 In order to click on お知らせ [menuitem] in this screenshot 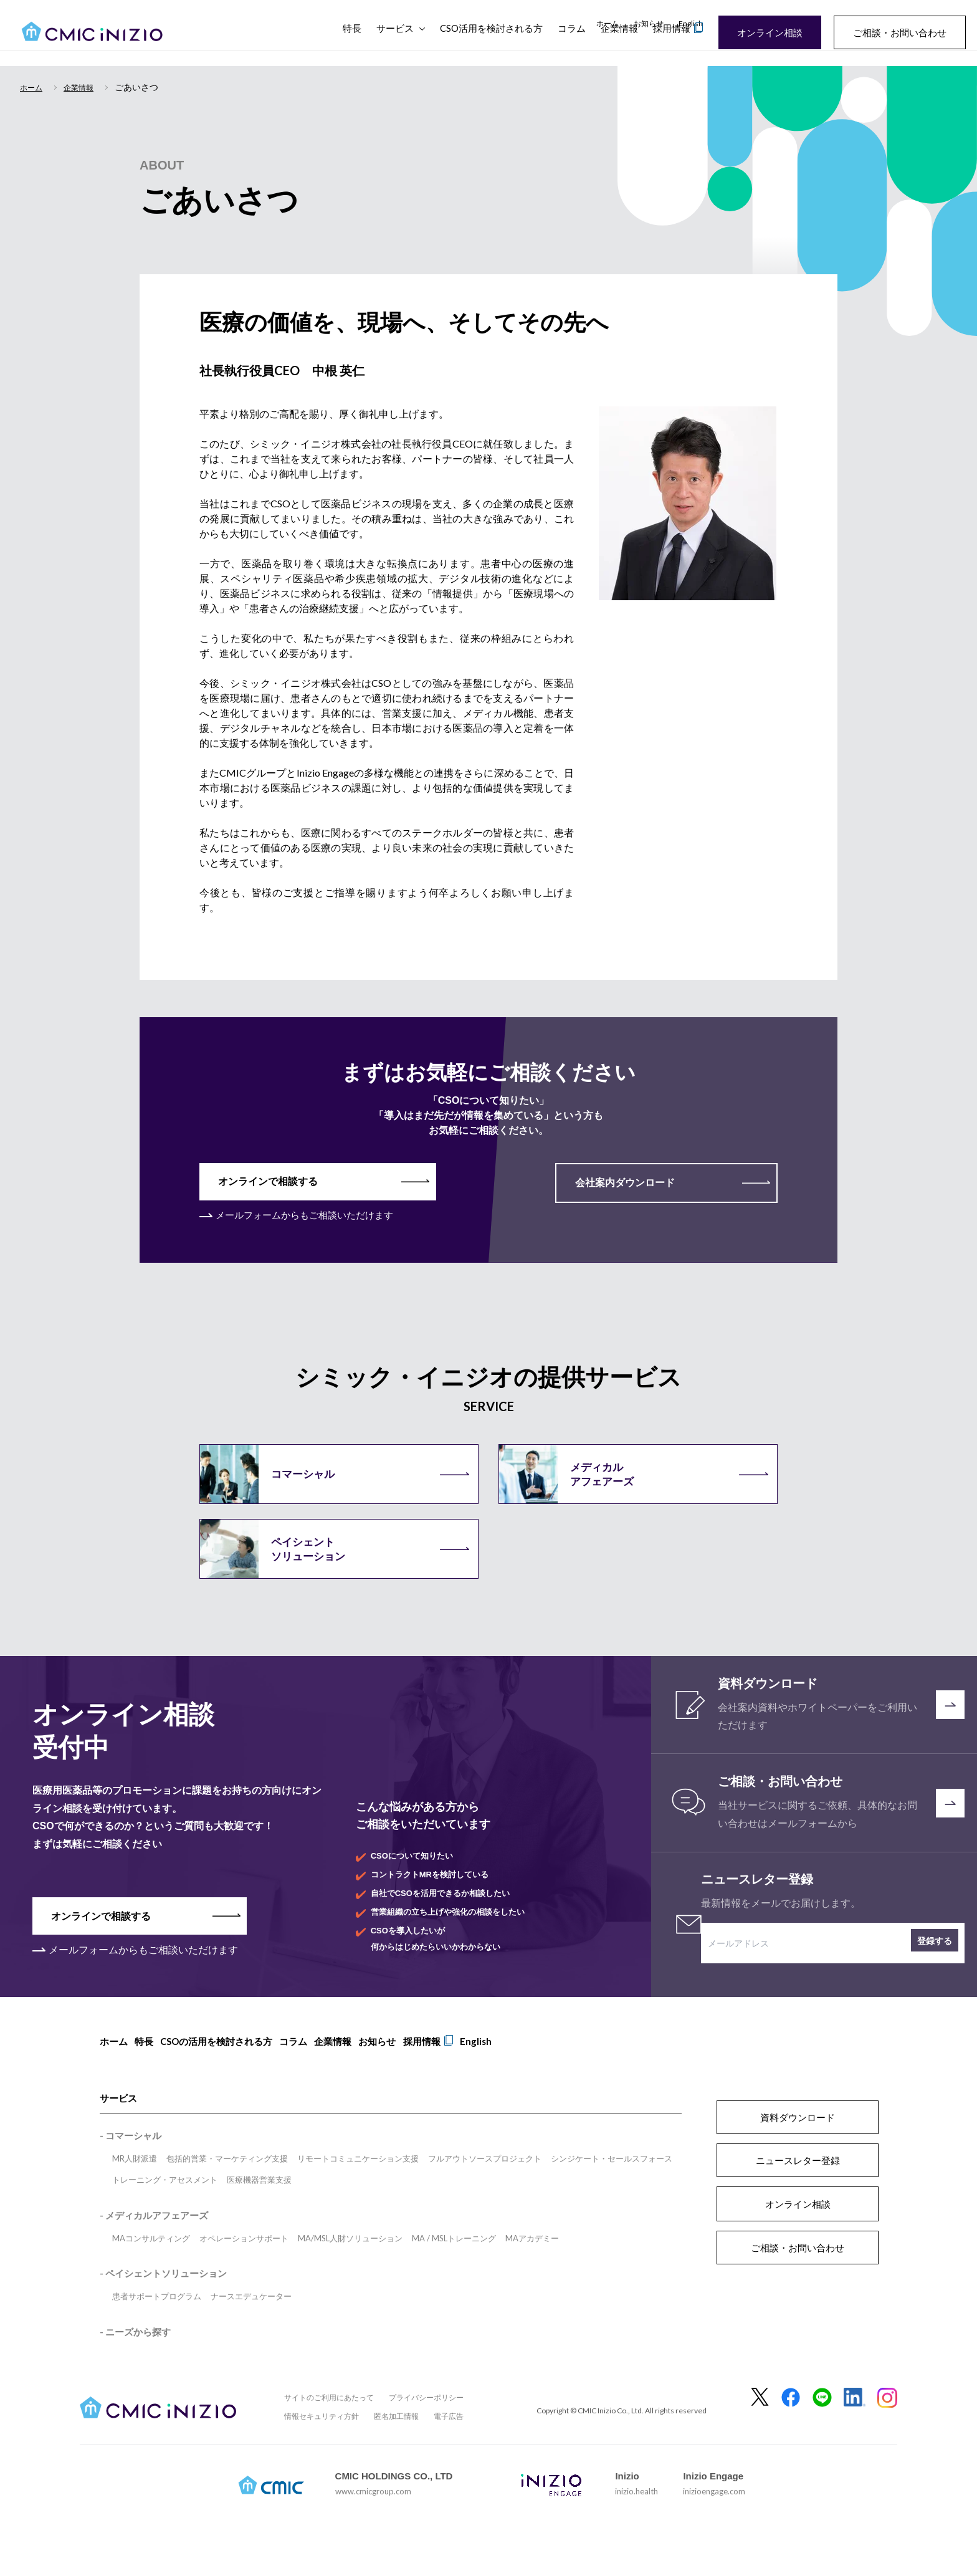, I will do `click(649, 23)`.